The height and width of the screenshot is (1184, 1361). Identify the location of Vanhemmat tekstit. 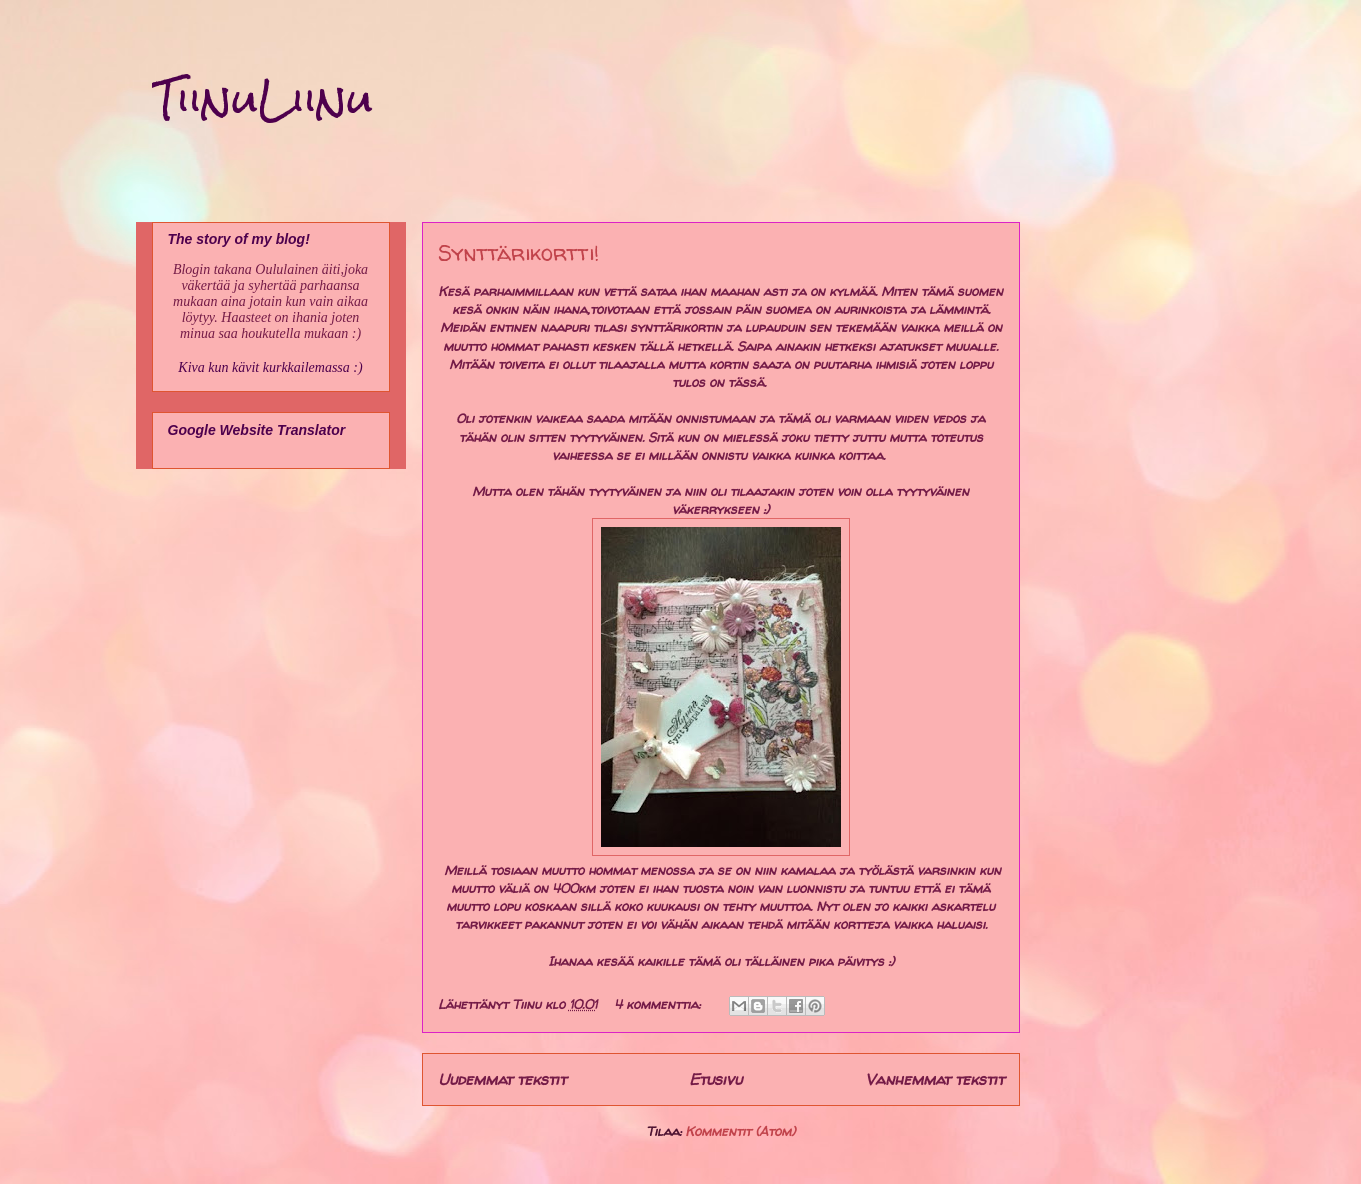
(934, 1079).